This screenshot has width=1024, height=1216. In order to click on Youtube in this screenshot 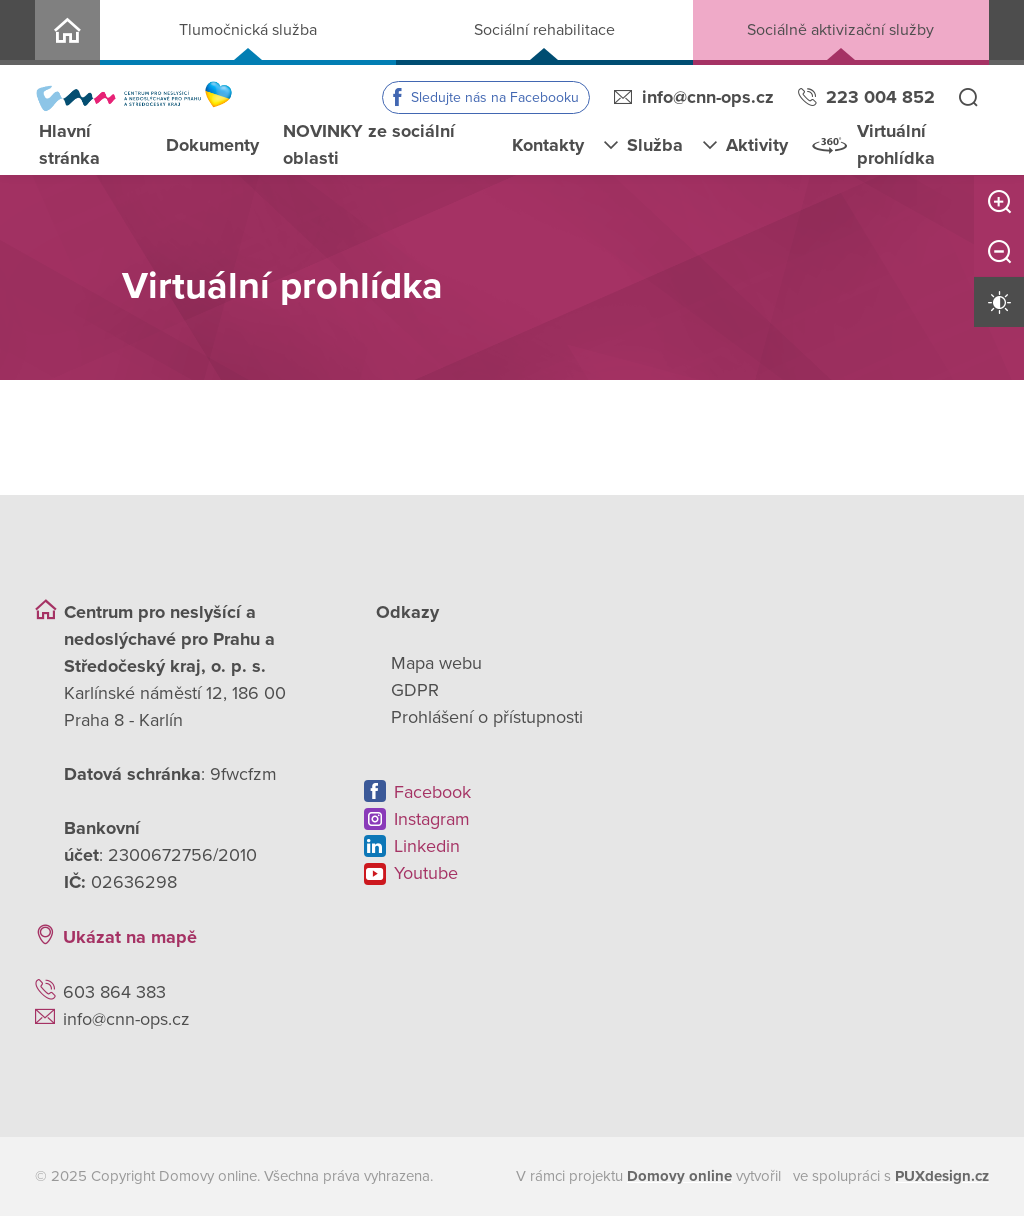, I will do `click(426, 873)`.